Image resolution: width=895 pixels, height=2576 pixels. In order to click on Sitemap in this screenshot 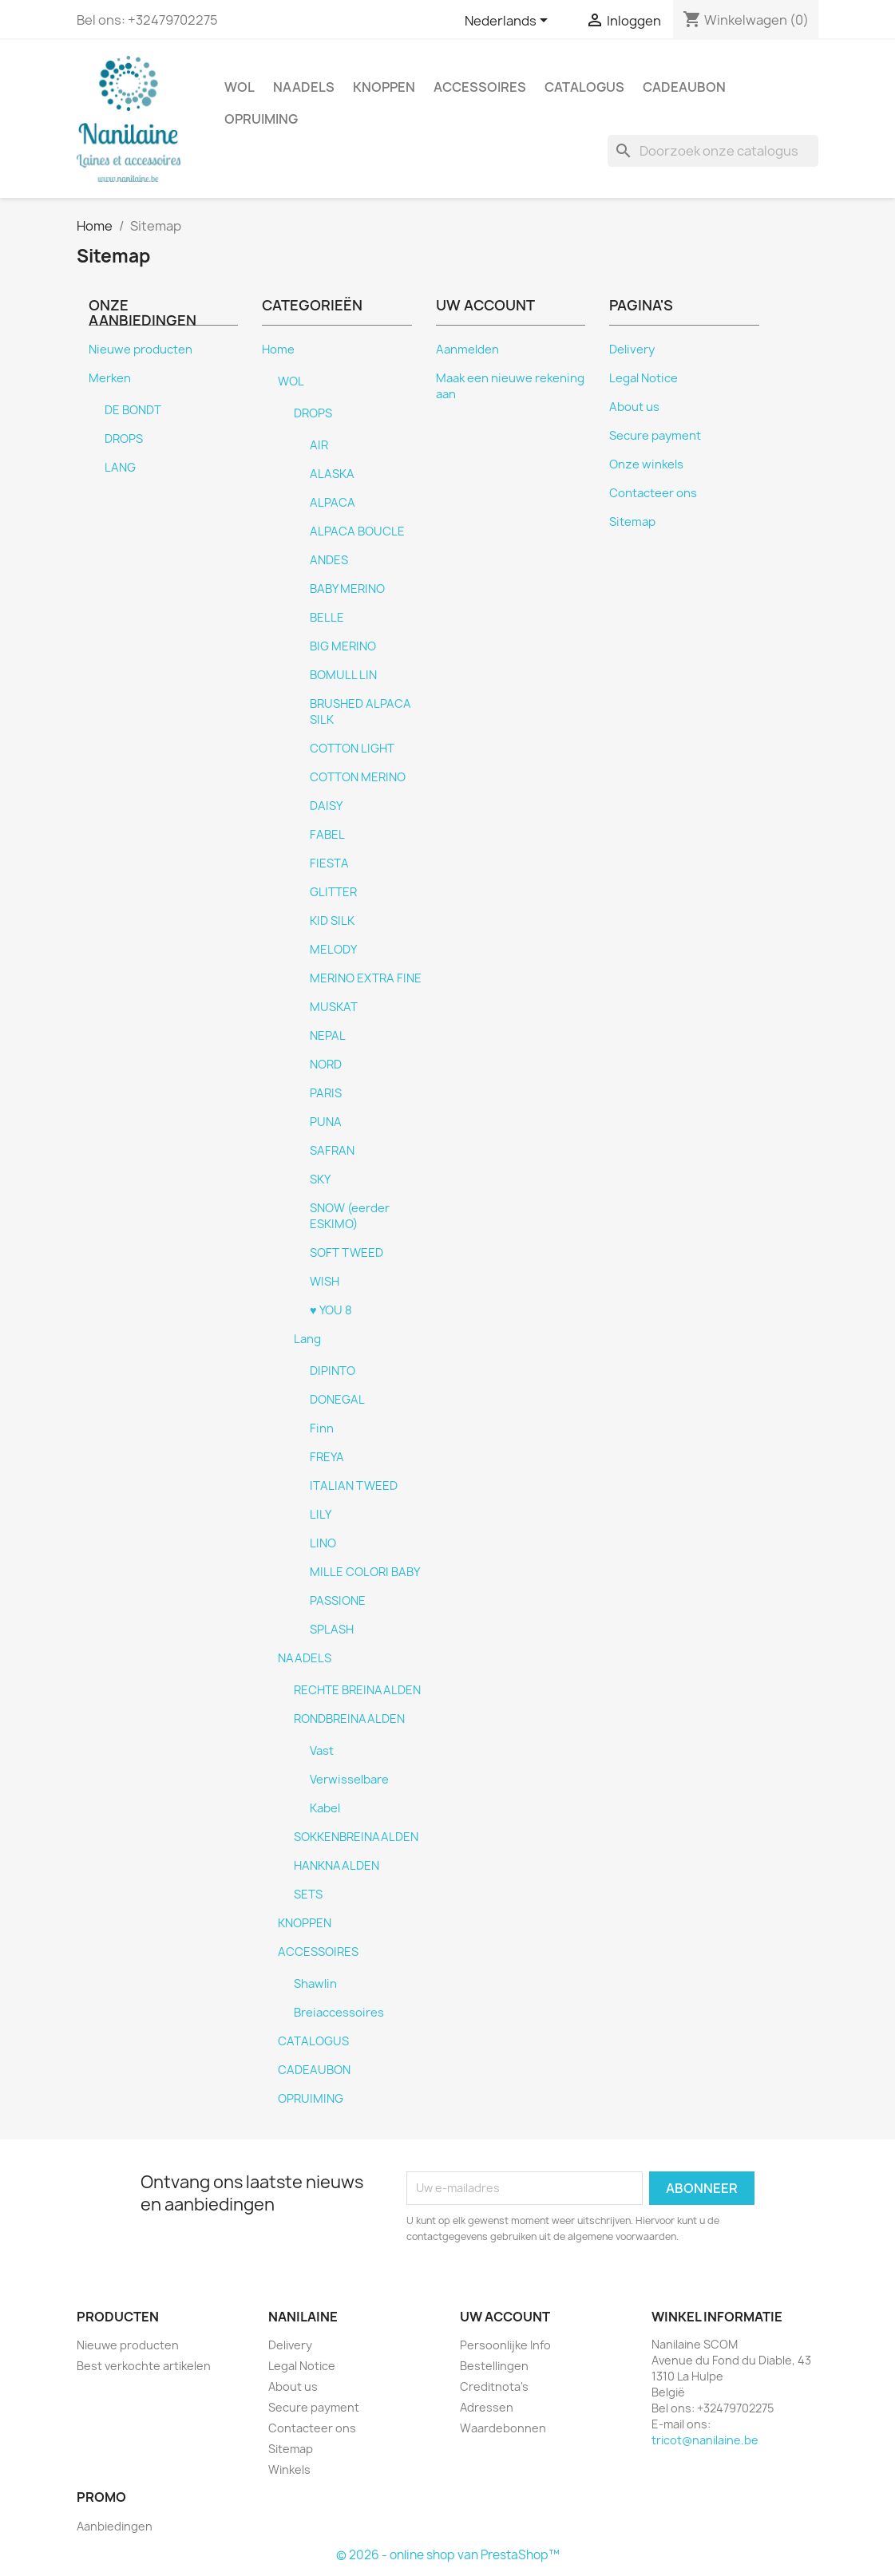, I will do `click(632, 522)`.